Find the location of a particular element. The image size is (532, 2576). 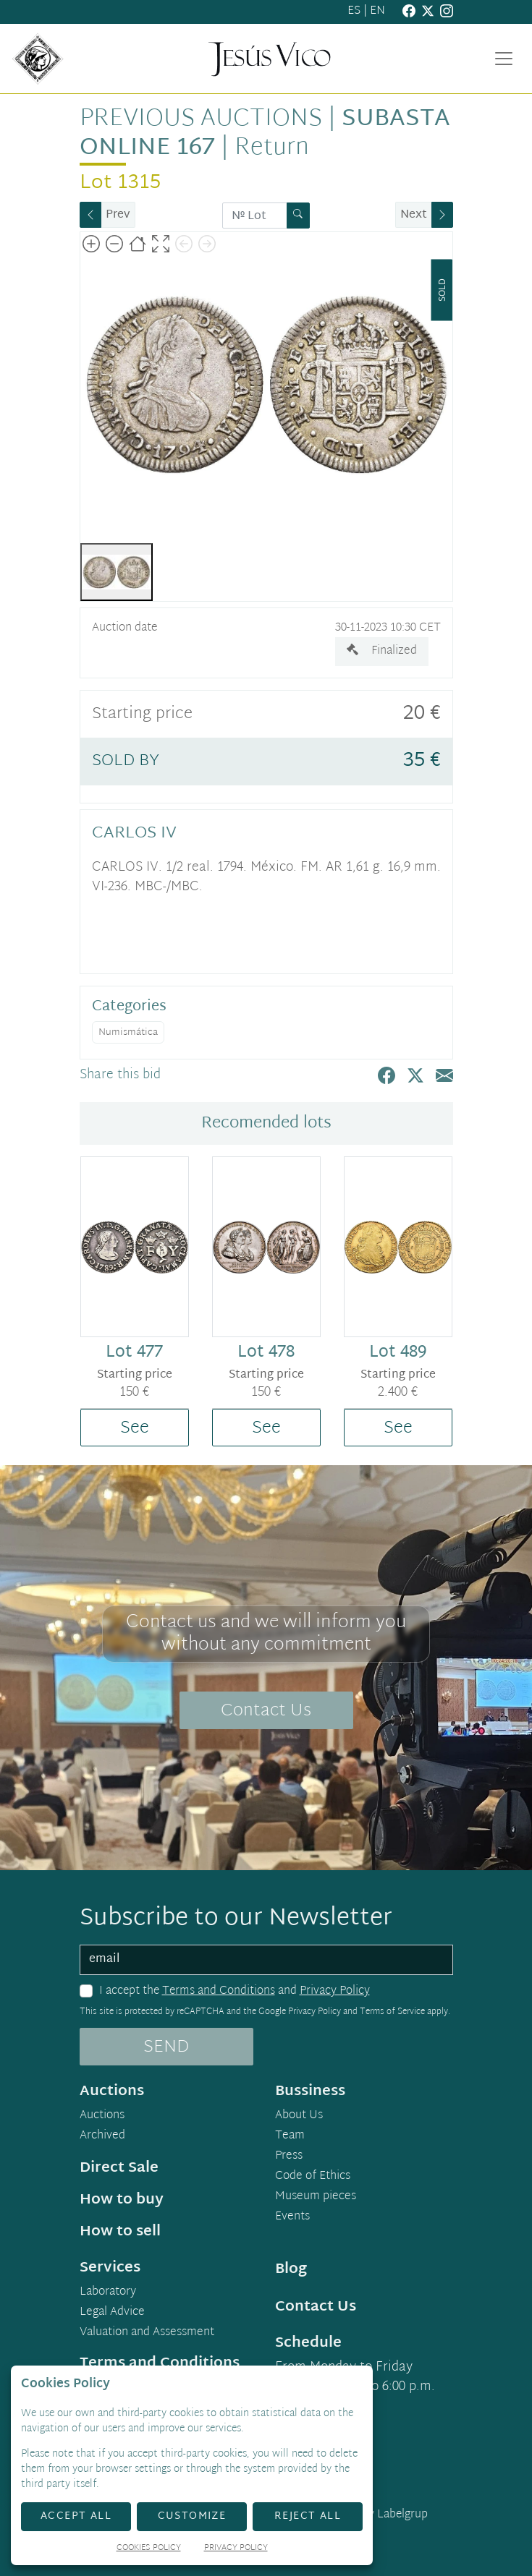

Press is located at coordinates (289, 2156).